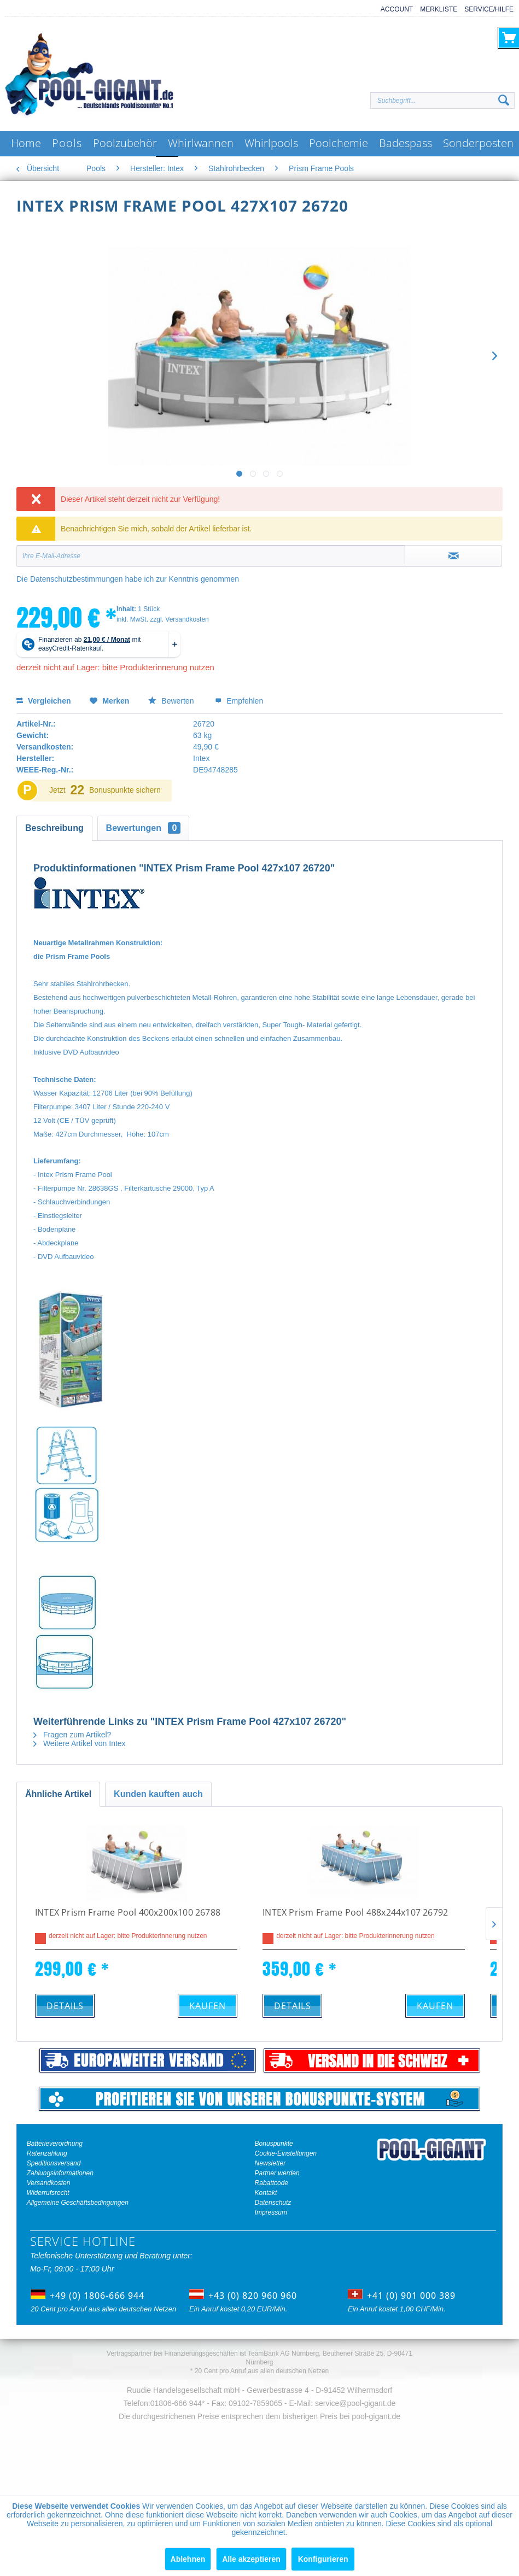  I want to click on Kontakt, so click(266, 2193).